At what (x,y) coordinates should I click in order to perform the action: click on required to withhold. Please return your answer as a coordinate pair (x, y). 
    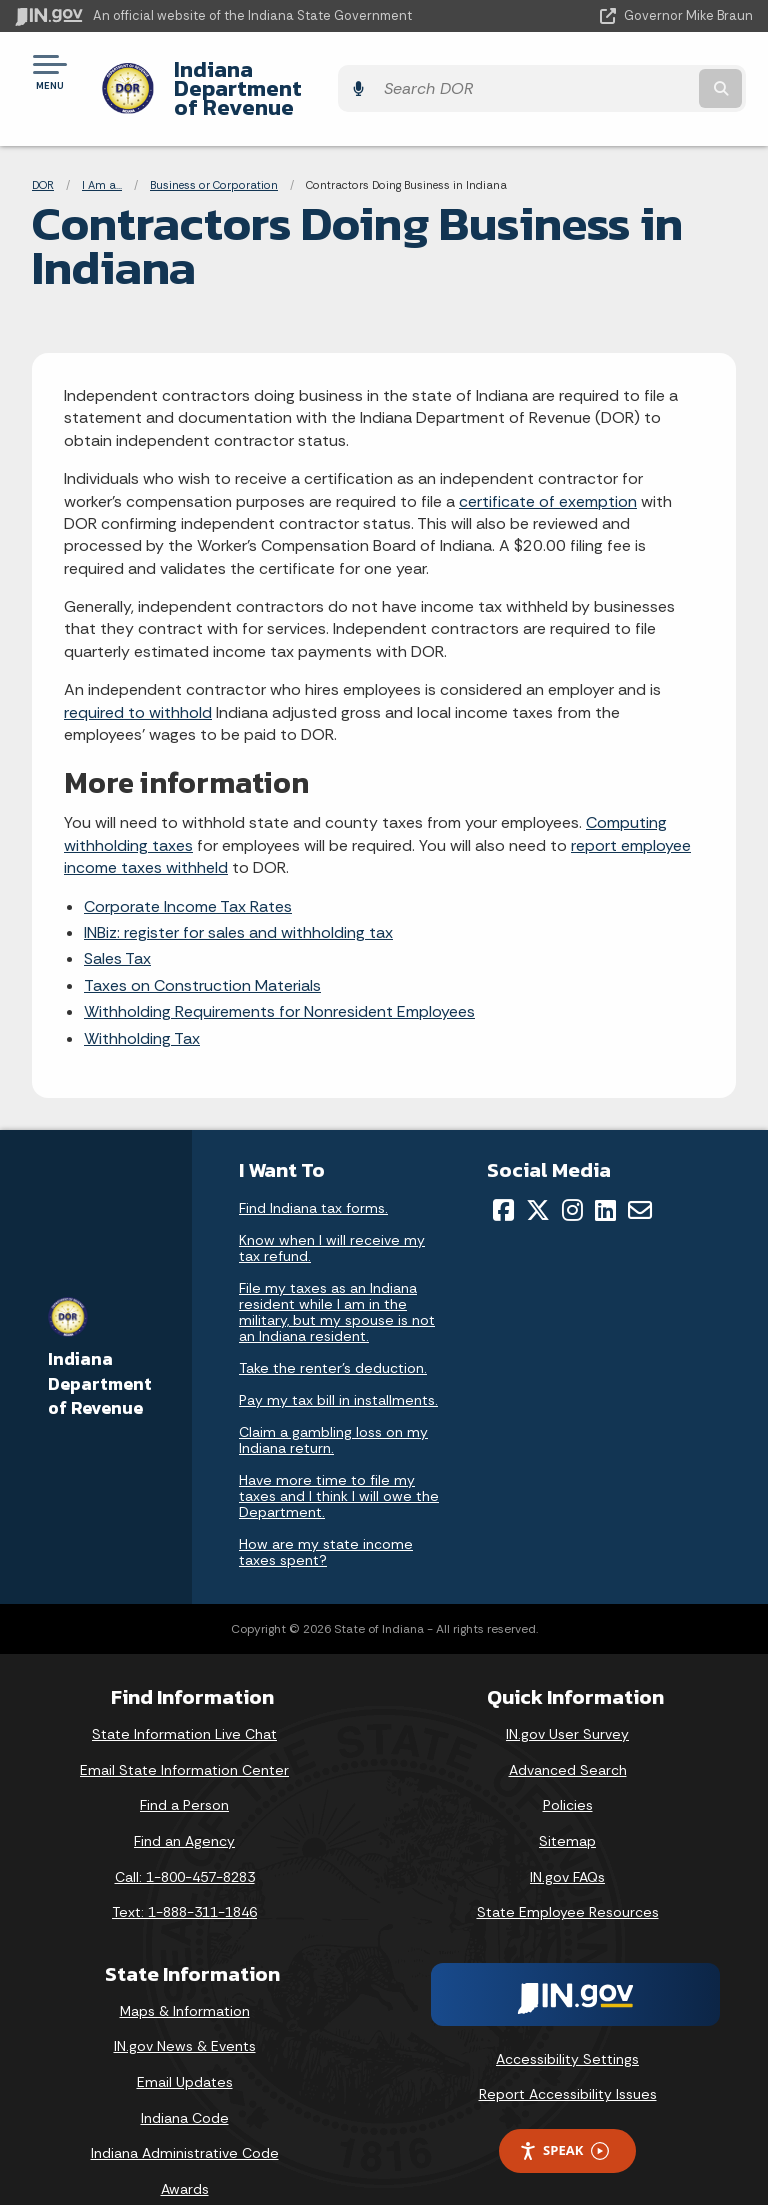
    Looking at the image, I should click on (138, 677).